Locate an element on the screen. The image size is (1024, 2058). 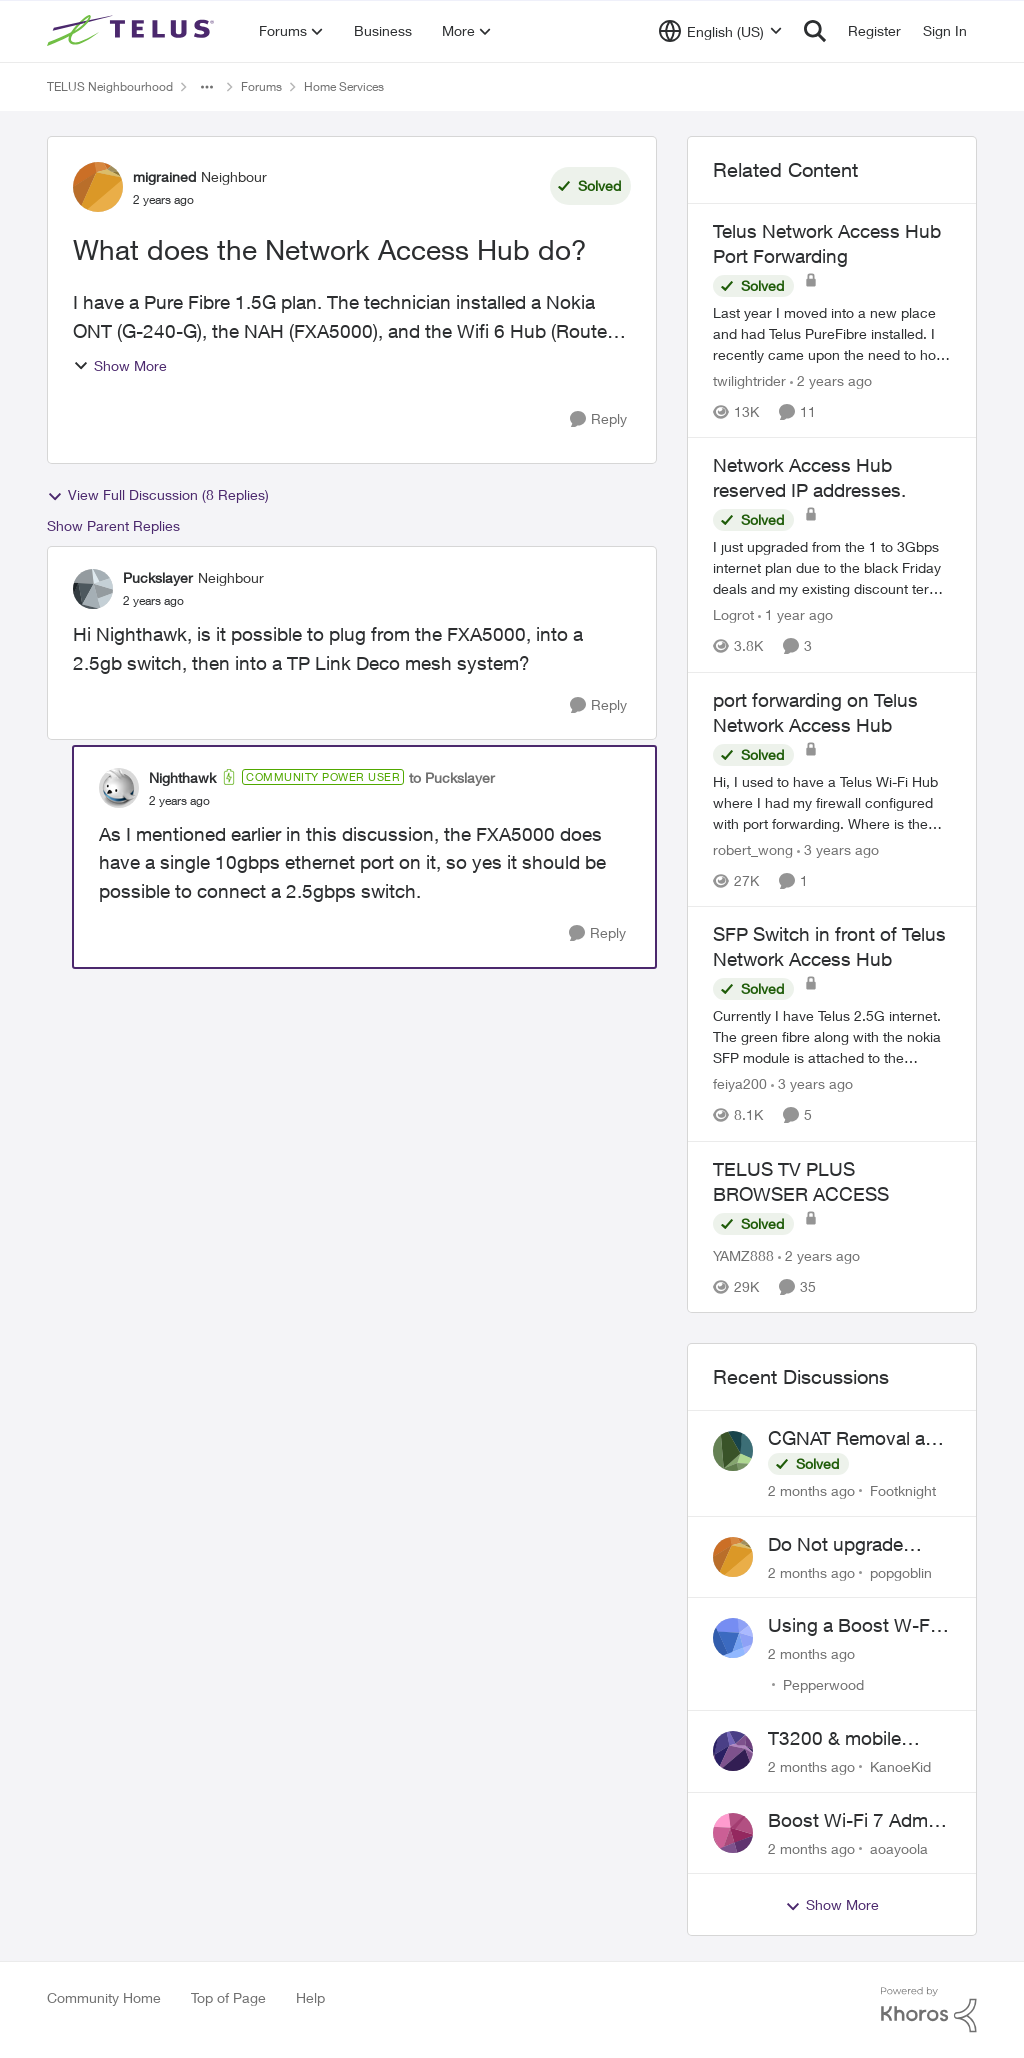
T3200 & mobile phones keep dropping is located at coordinates (834, 1739).